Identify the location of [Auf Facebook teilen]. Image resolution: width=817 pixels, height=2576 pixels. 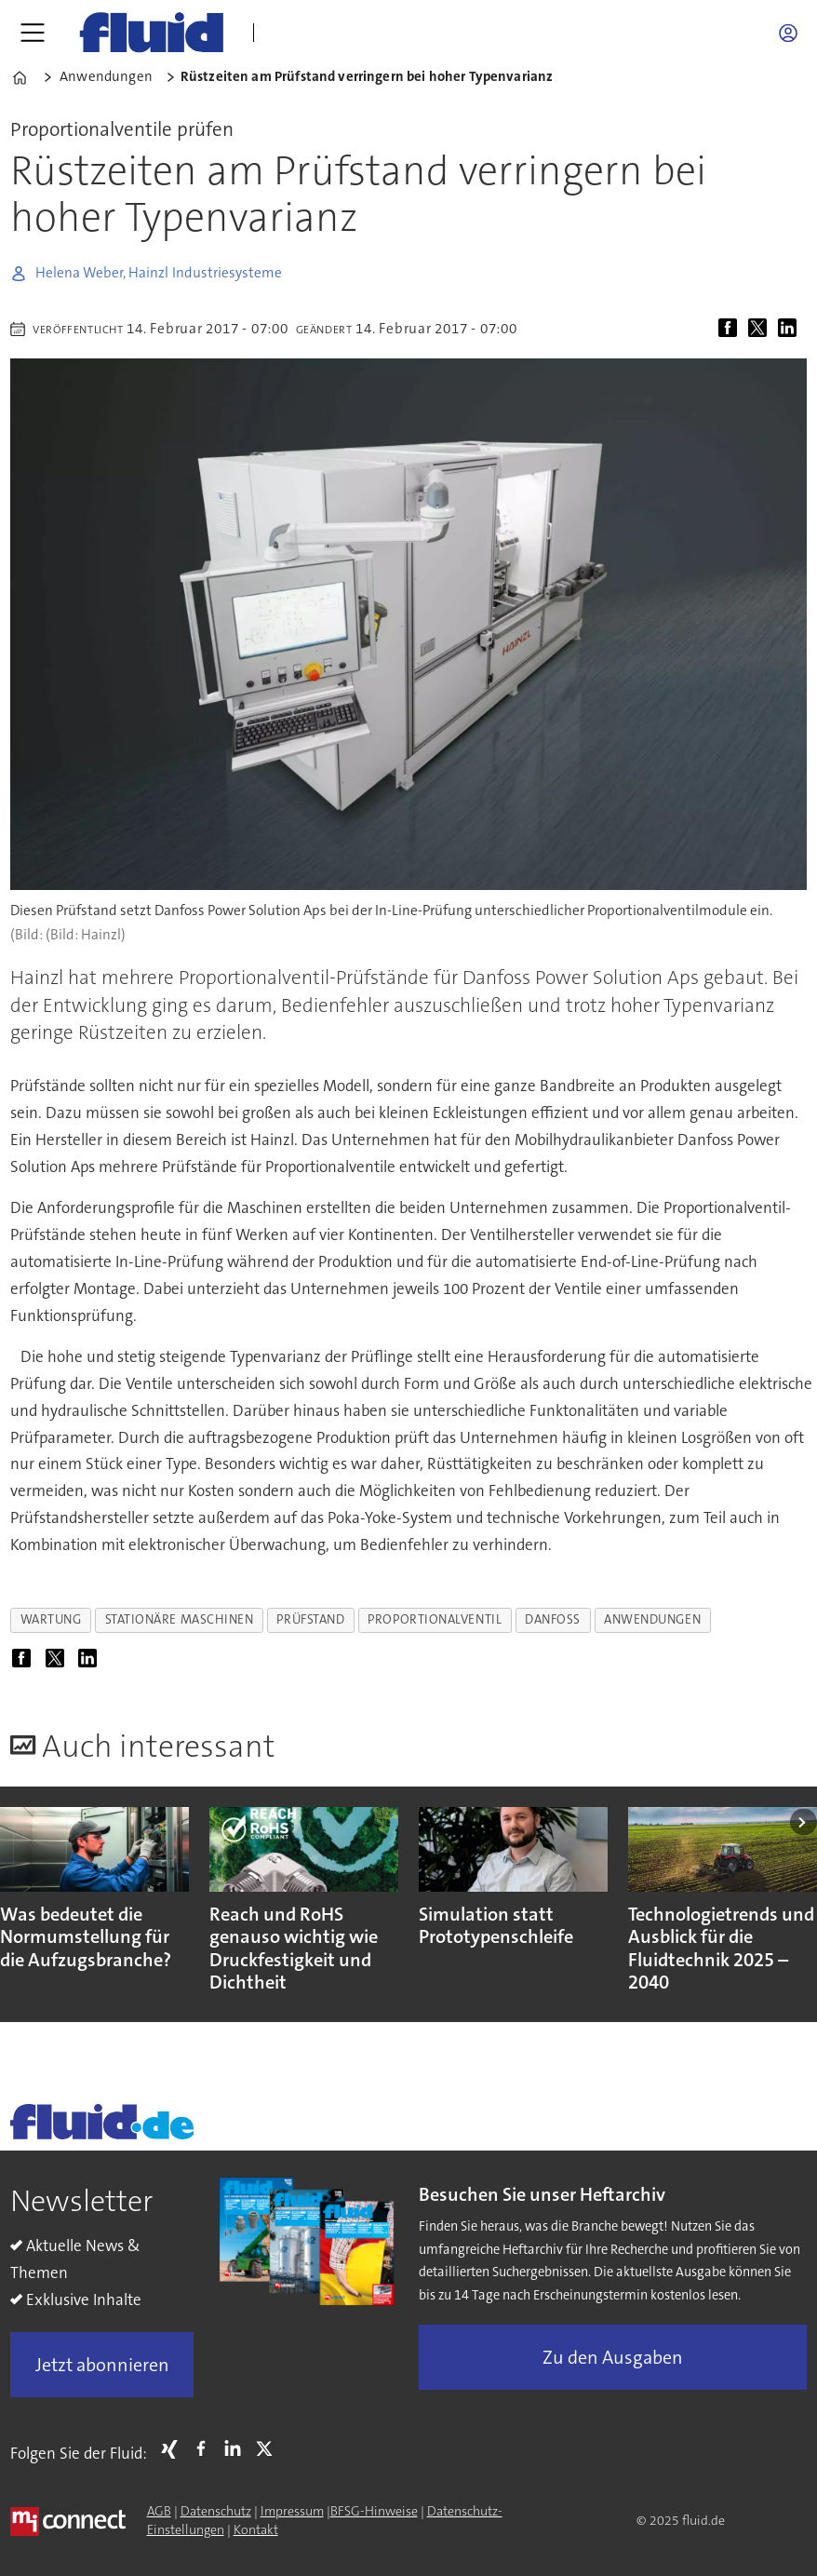
(731, 329).